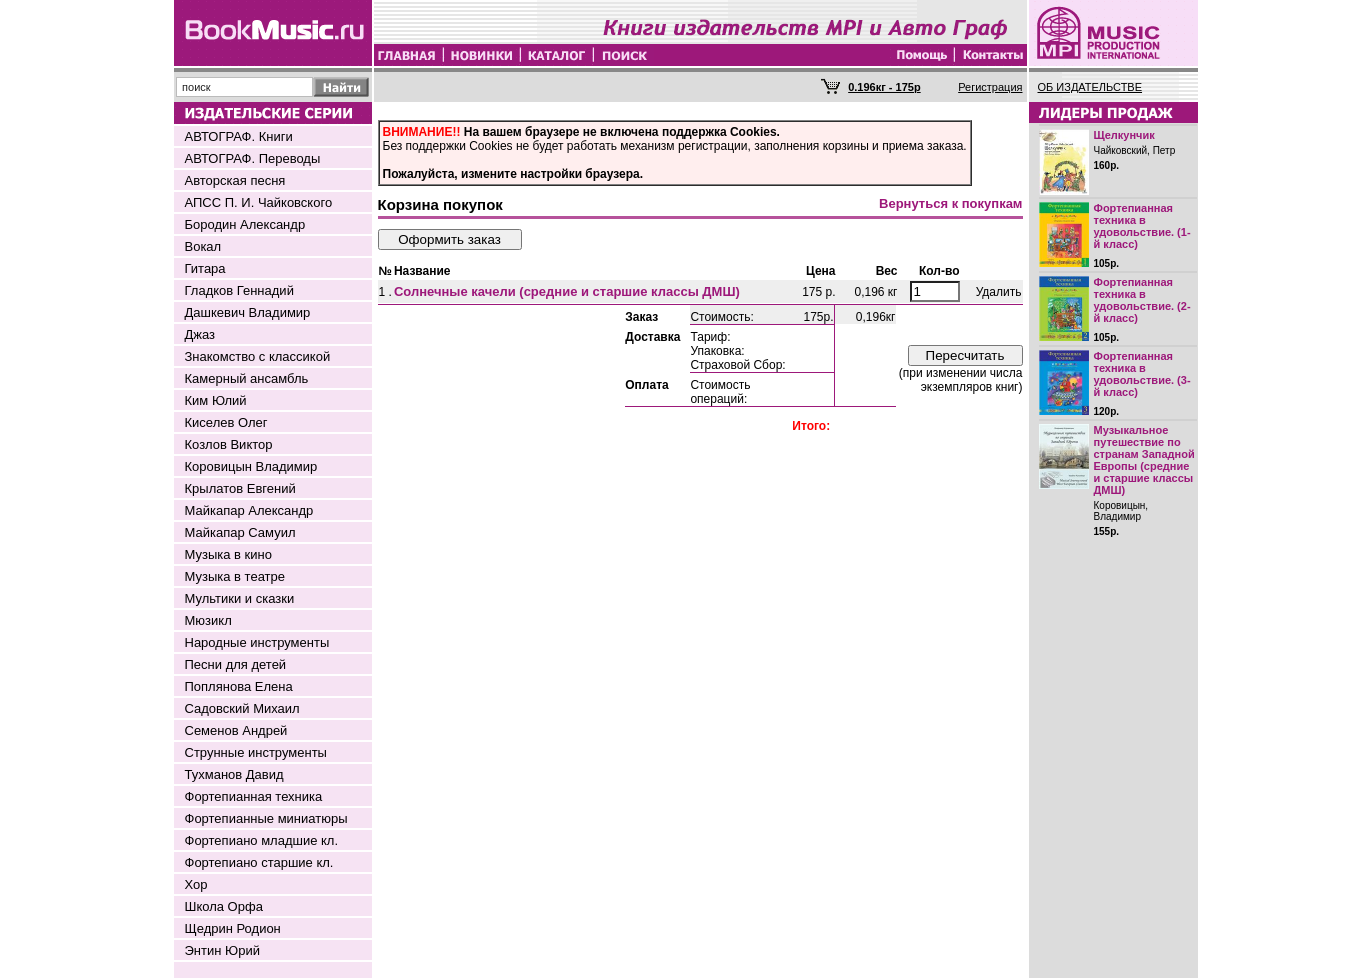  I want to click on Народные инструменты, so click(257, 642).